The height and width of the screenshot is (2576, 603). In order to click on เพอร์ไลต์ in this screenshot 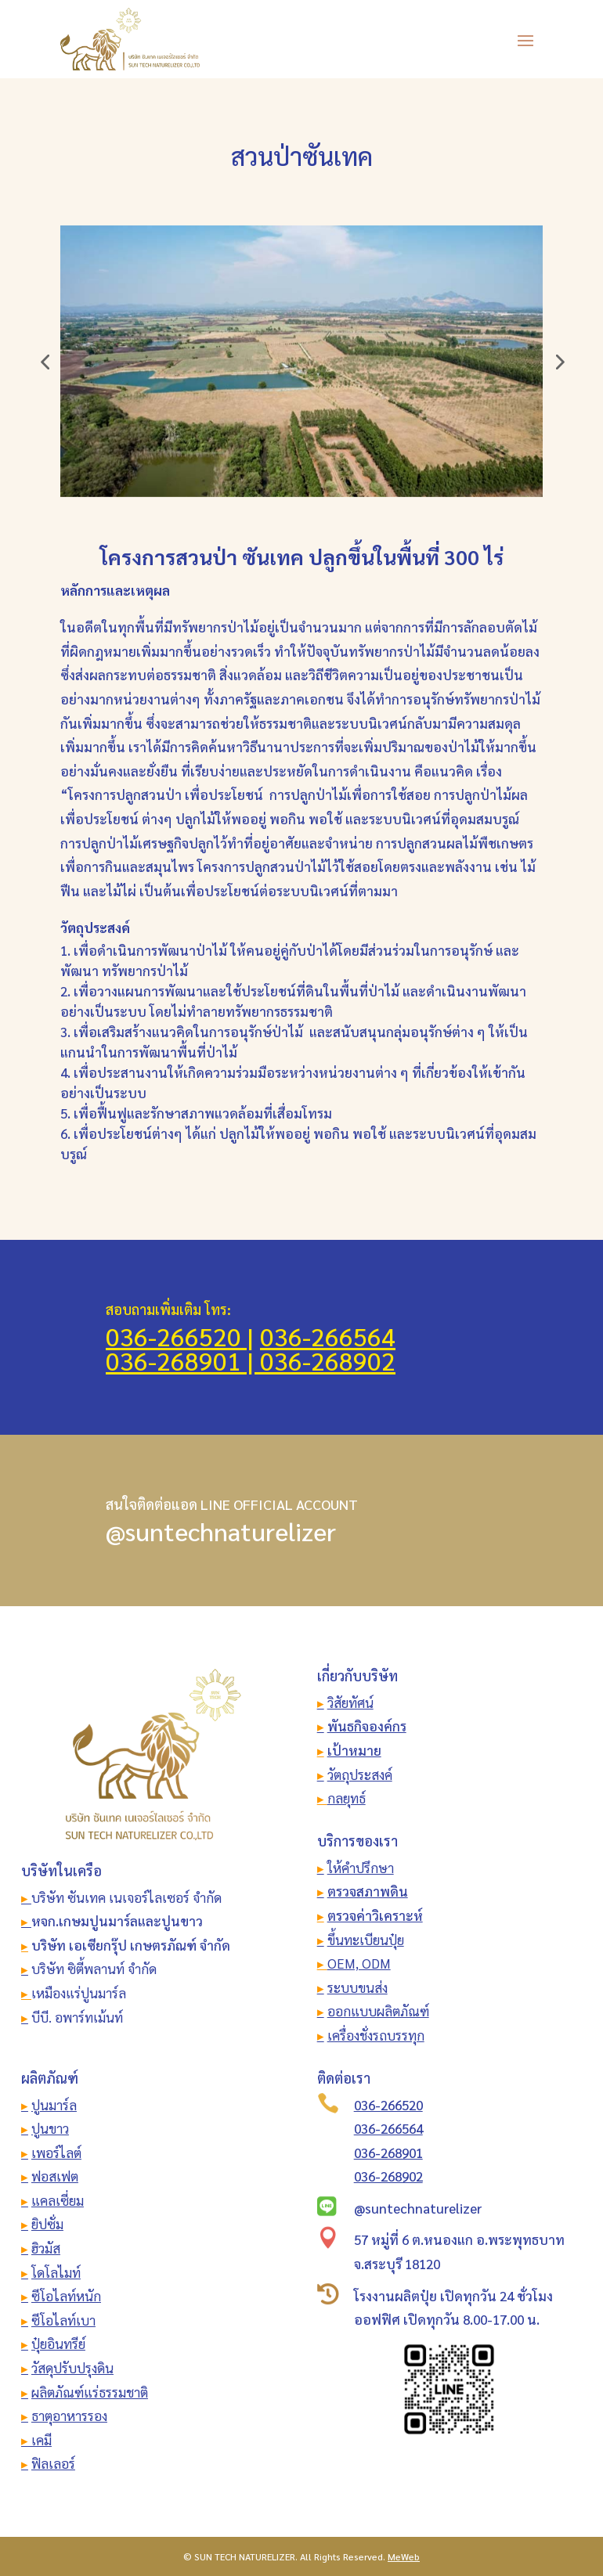, I will do `click(56, 2152)`.